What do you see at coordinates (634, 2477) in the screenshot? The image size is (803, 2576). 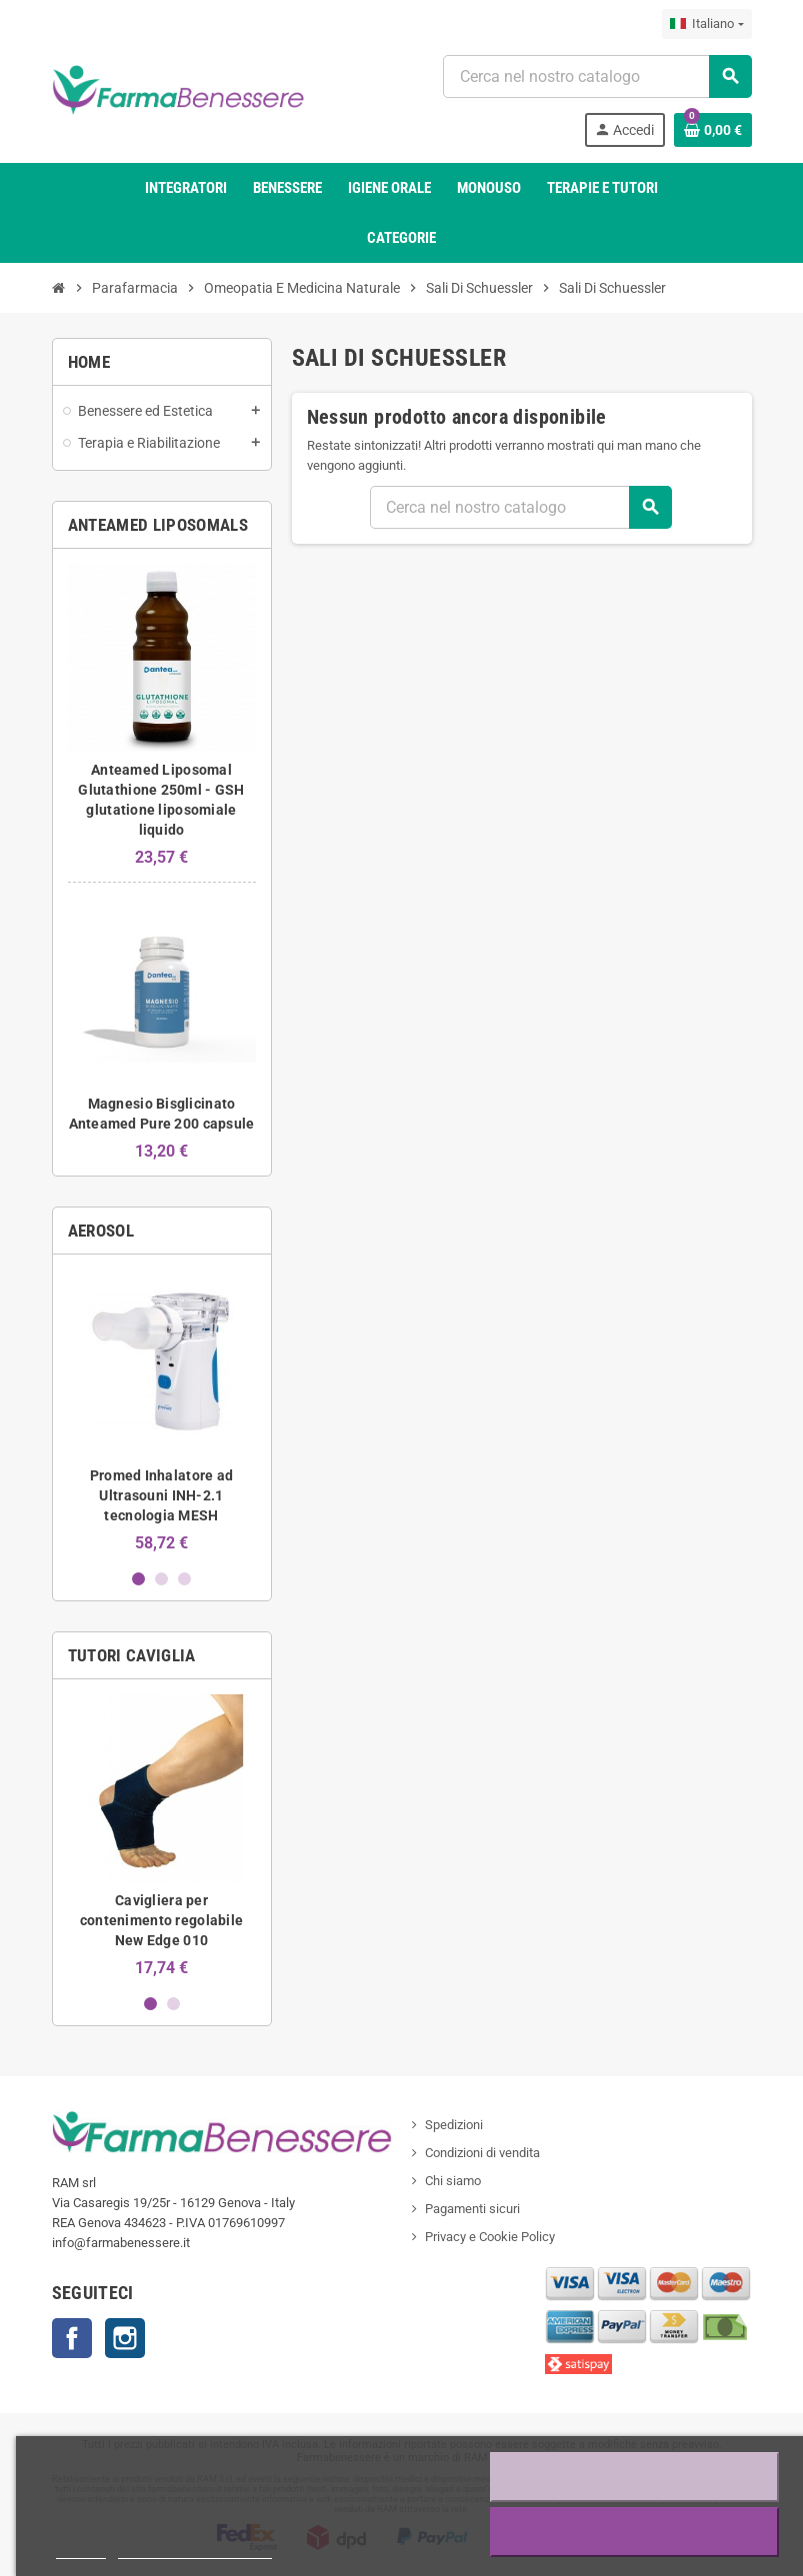 I see `Rifiuta tutti` at bounding box center [634, 2477].